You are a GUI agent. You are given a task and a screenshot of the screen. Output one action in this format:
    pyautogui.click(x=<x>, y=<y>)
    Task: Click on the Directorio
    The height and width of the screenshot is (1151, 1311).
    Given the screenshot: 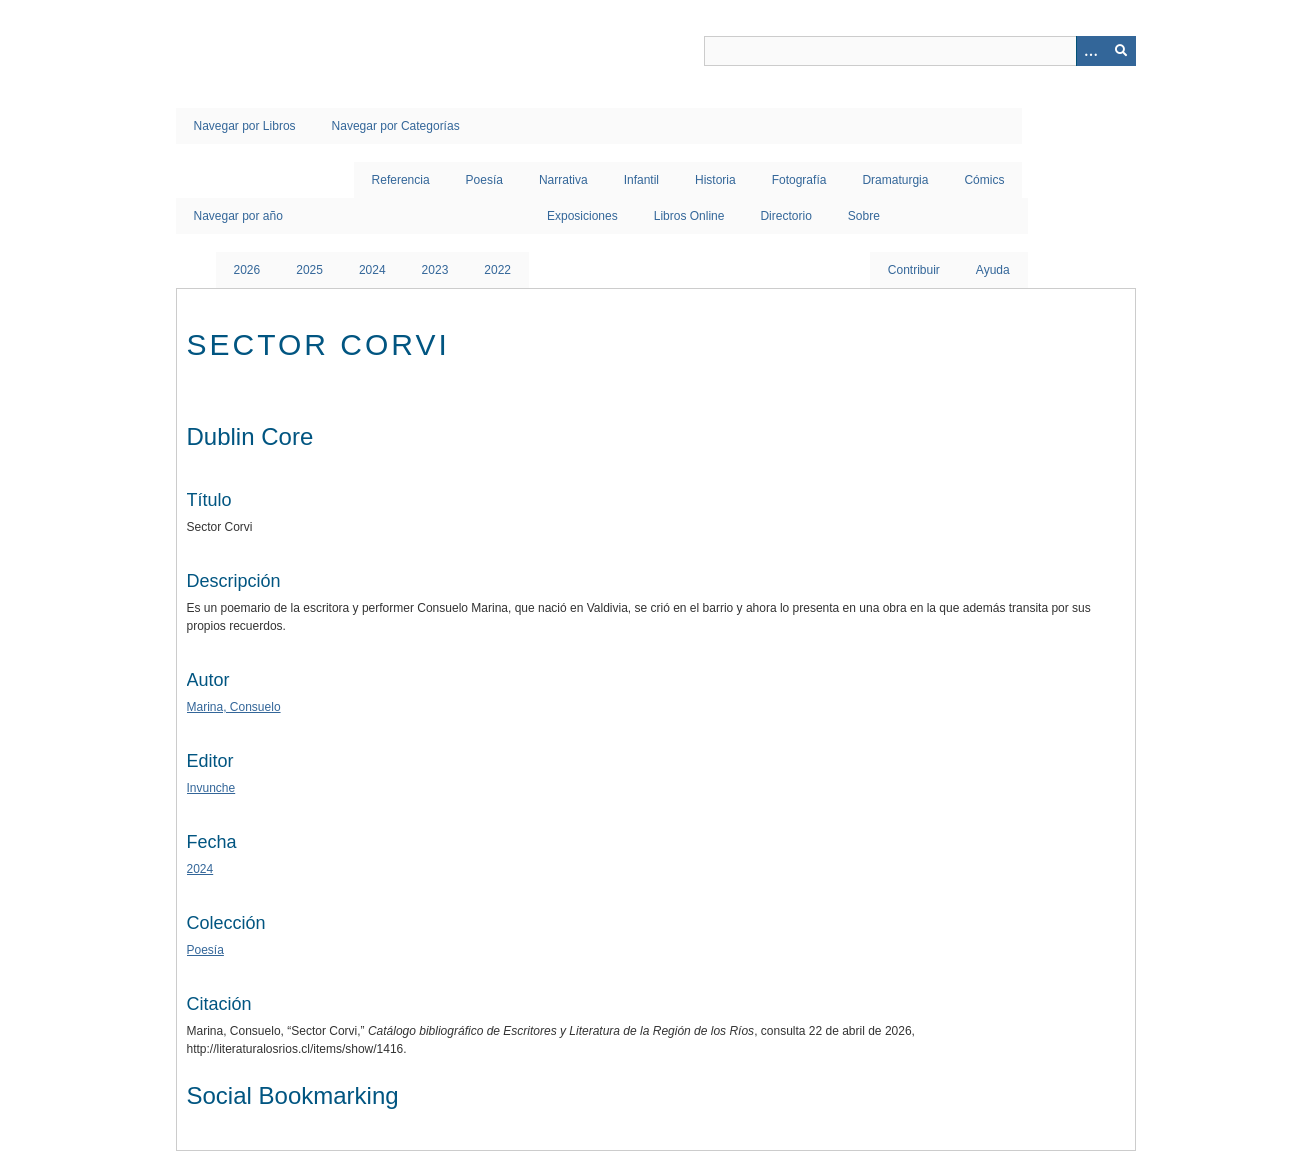 What is the action you would take?
    pyautogui.click(x=785, y=216)
    